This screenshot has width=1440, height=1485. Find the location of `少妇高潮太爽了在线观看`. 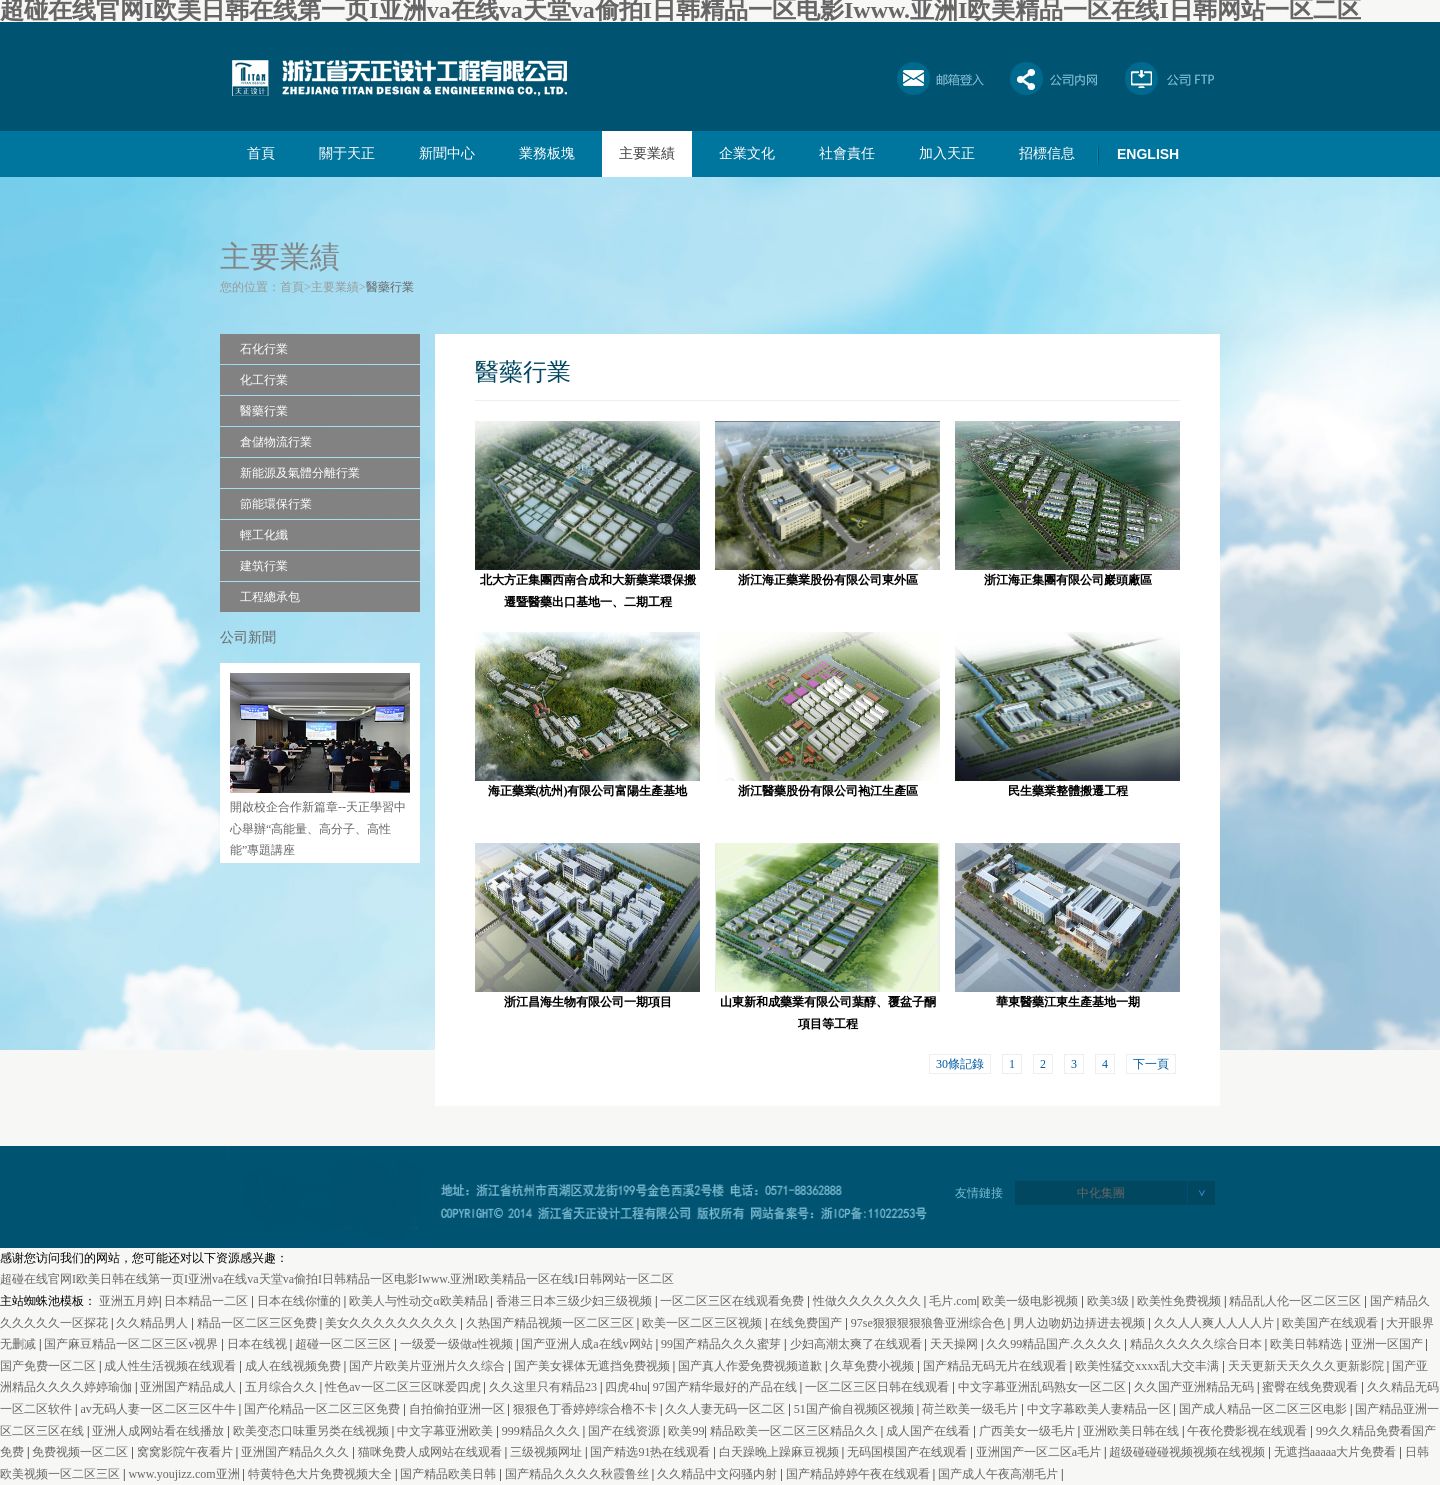

少妇高潮太爽了在线观看 is located at coordinates (857, 1344).